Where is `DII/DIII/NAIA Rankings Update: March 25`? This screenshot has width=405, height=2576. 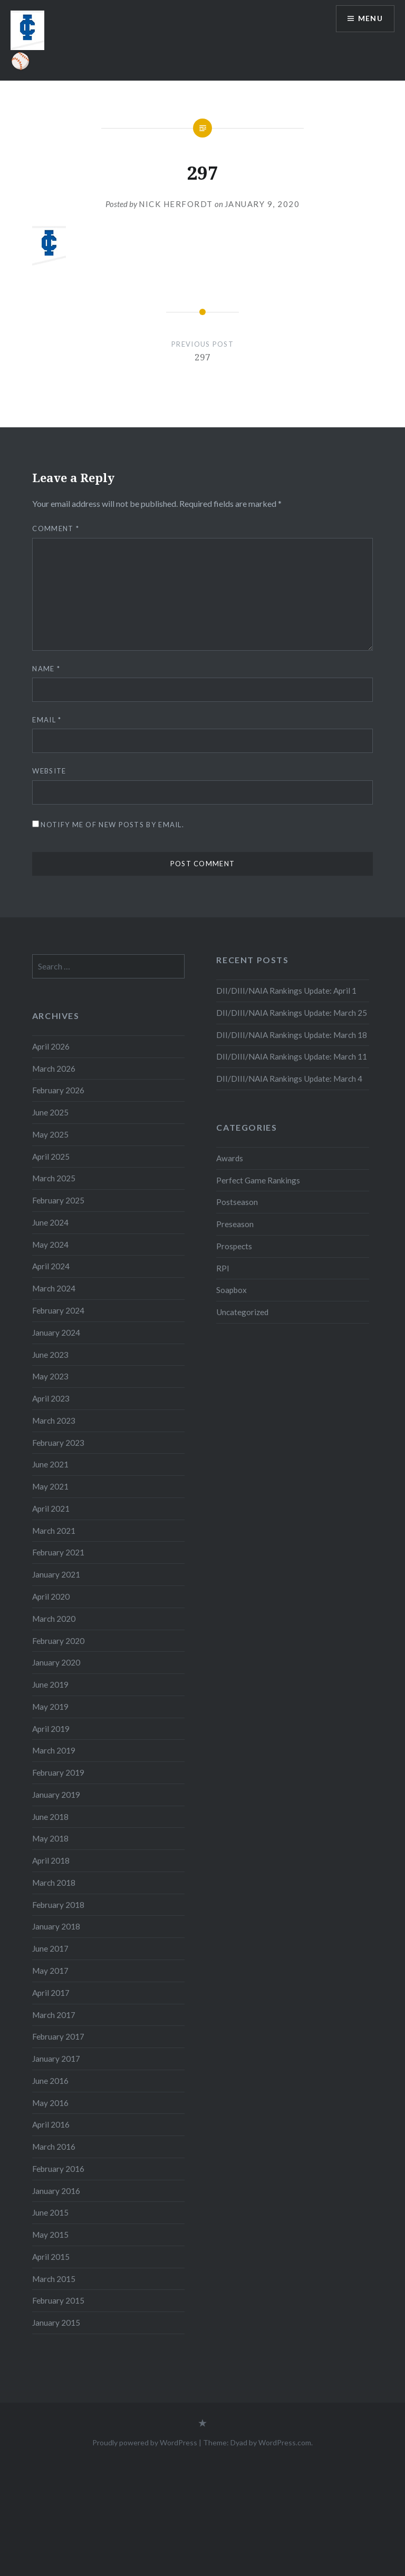
DII/DIII/NAIA Rankings Update: March 25 is located at coordinates (292, 1012).